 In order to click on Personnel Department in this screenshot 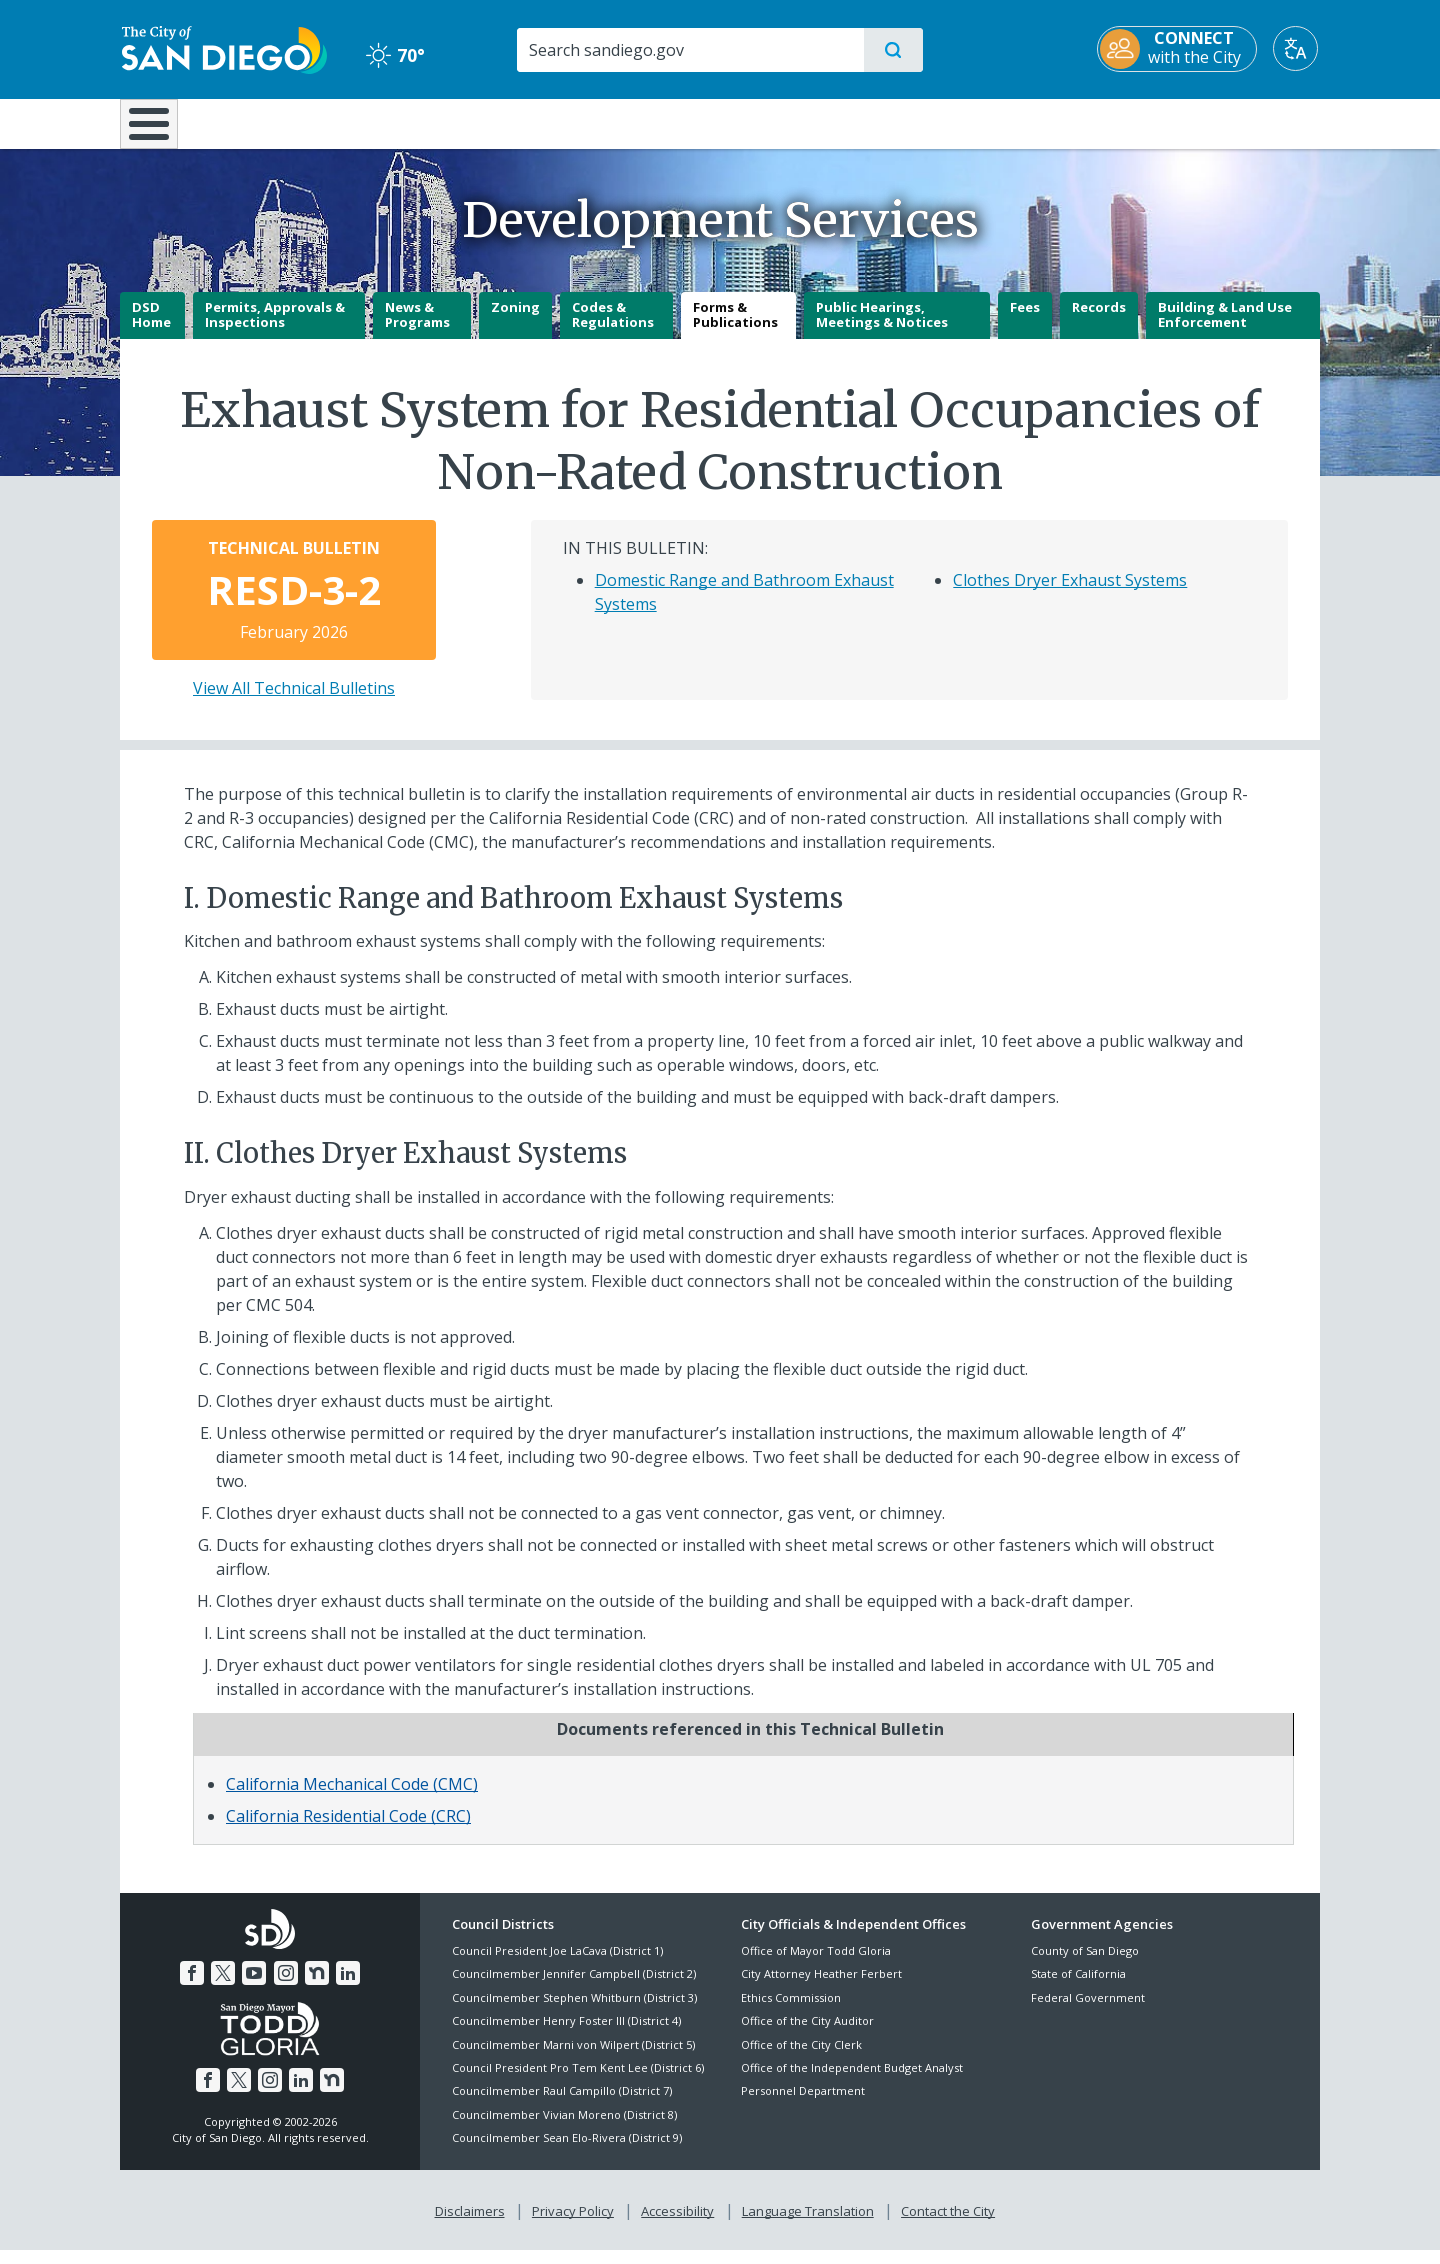, I will do `click(803, 2105)`.